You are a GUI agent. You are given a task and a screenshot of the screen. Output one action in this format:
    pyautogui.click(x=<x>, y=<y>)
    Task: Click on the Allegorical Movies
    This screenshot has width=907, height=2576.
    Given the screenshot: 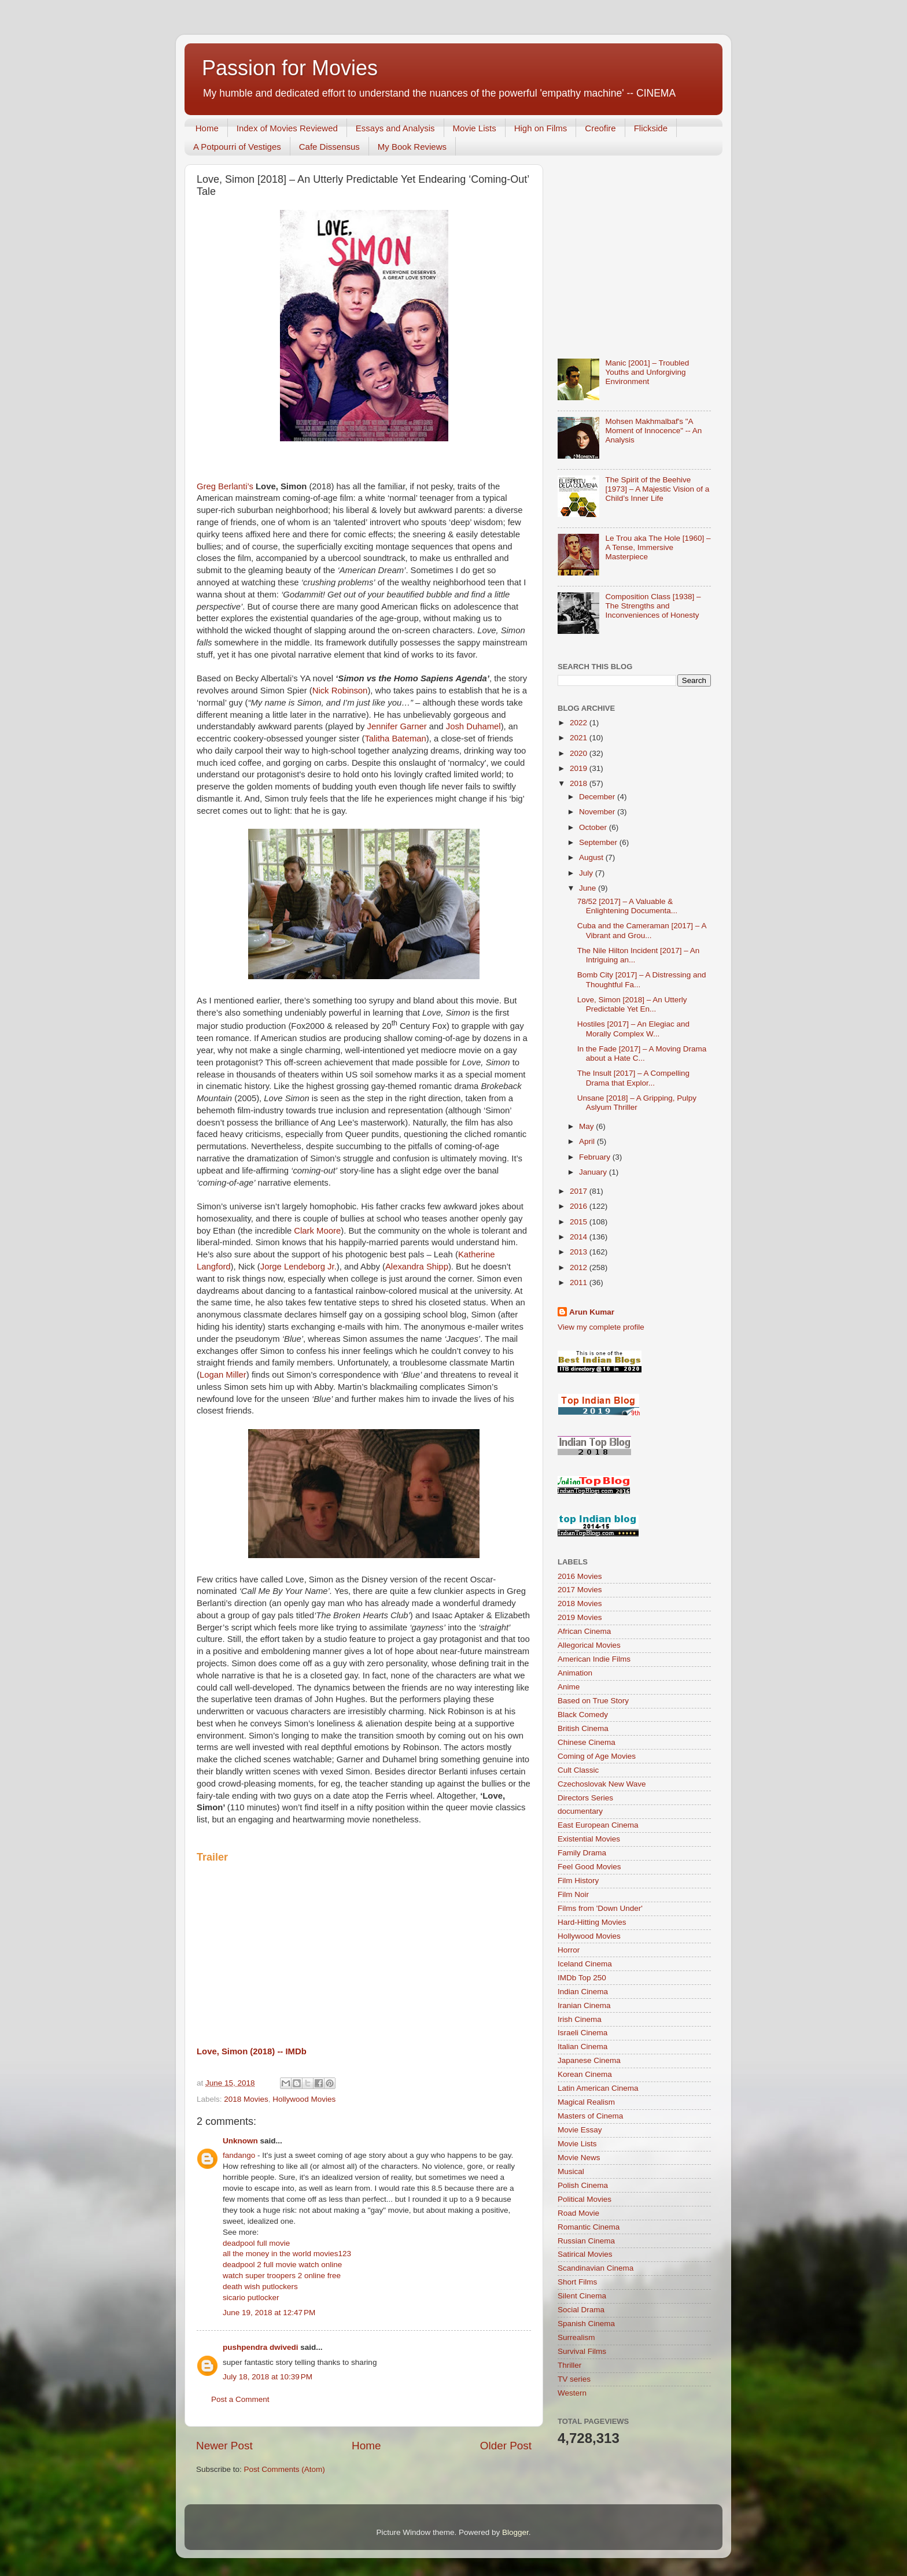 What is the action you would take?
    pyautogui.click(x=589, y=1645)
    